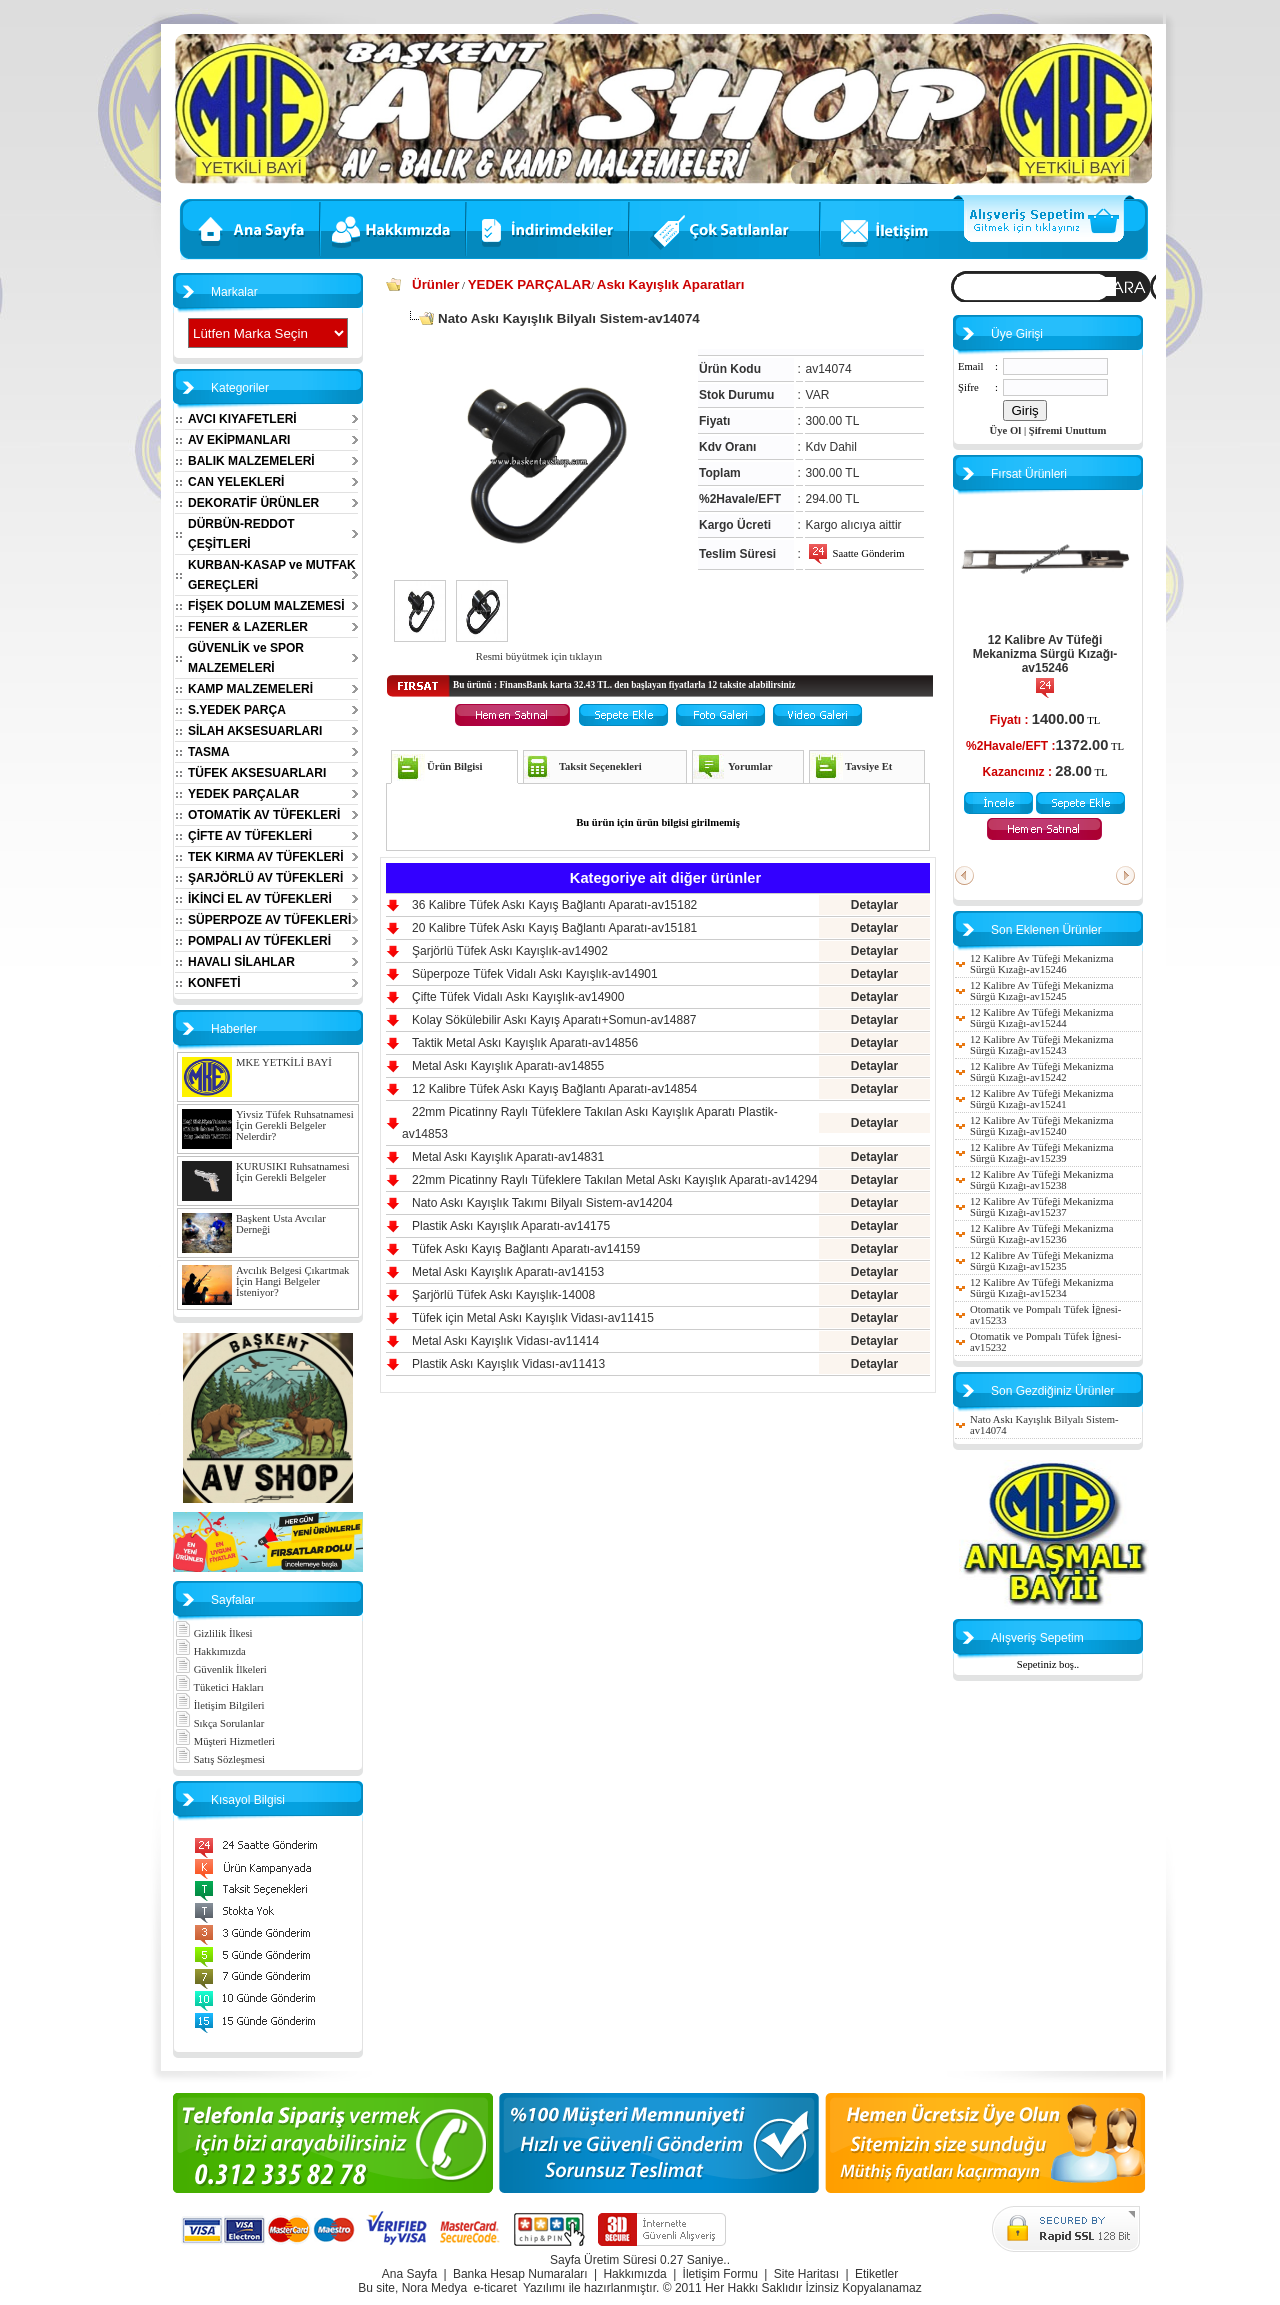 This screenshot has height=2305, width=1280. What do you see at coordinates (520, 2274) in the screenshot?
I see `Banka Hesap Numaraları` at bounding box center [520, 2274].